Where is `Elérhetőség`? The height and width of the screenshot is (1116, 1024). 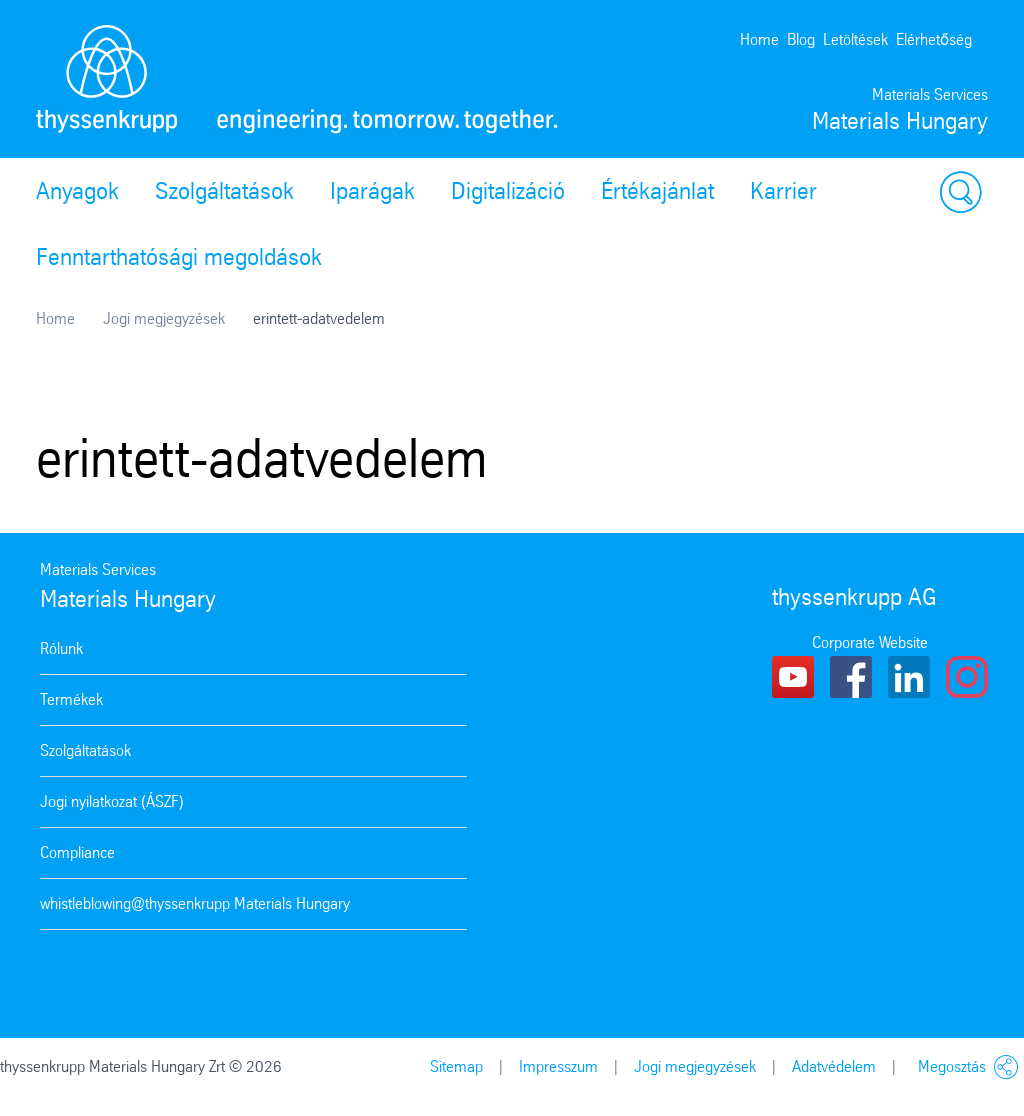
Elérhetőség is located at coordinates (934, 39).